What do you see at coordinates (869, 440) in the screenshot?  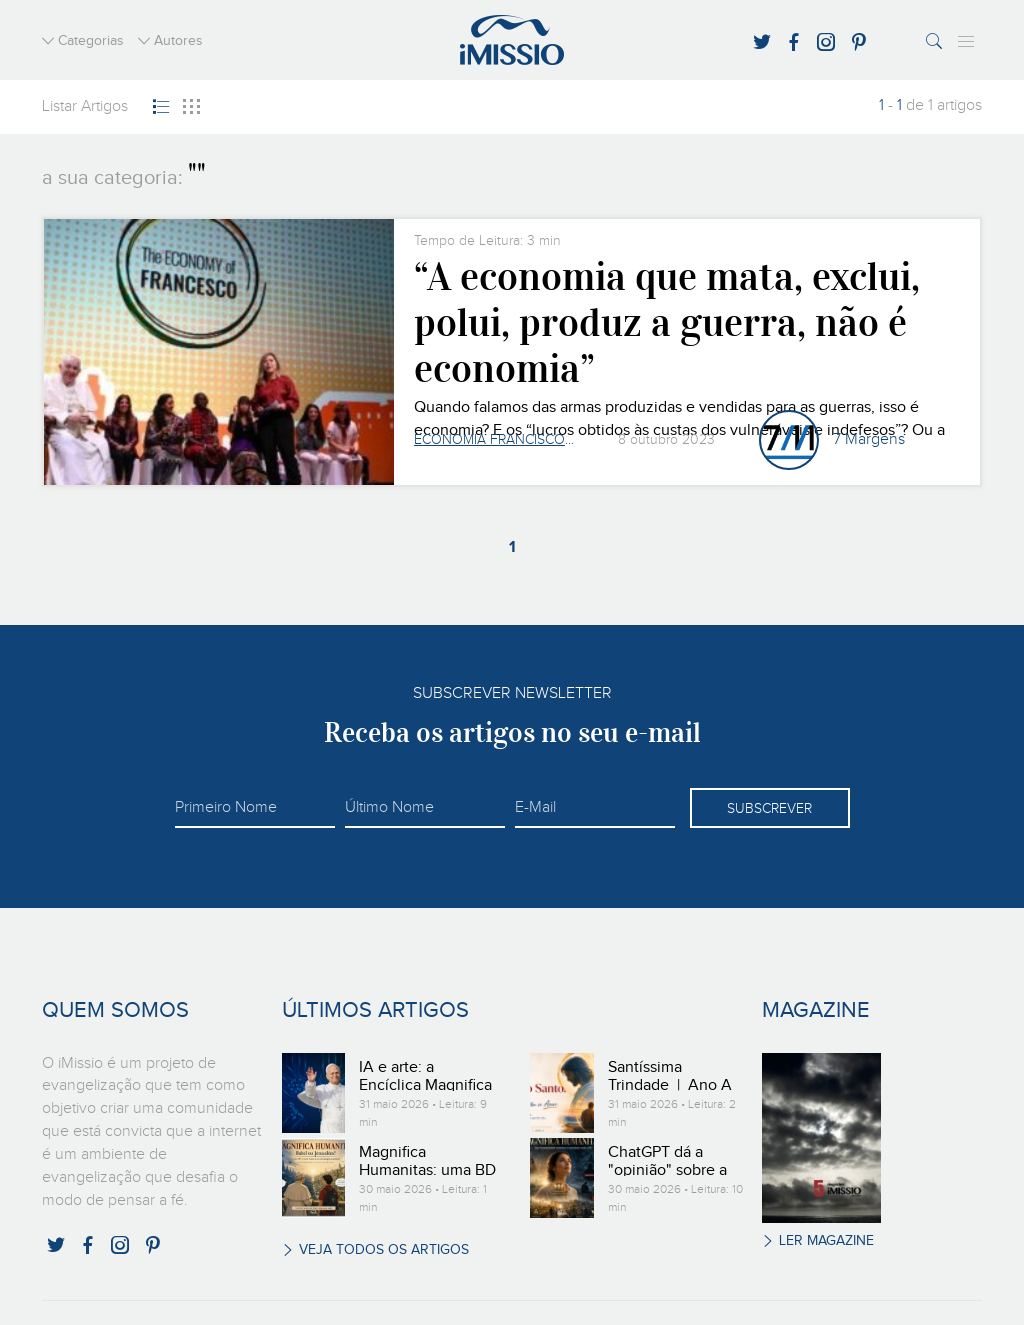 I see `7 Margens` at bounding box center [869, 440].